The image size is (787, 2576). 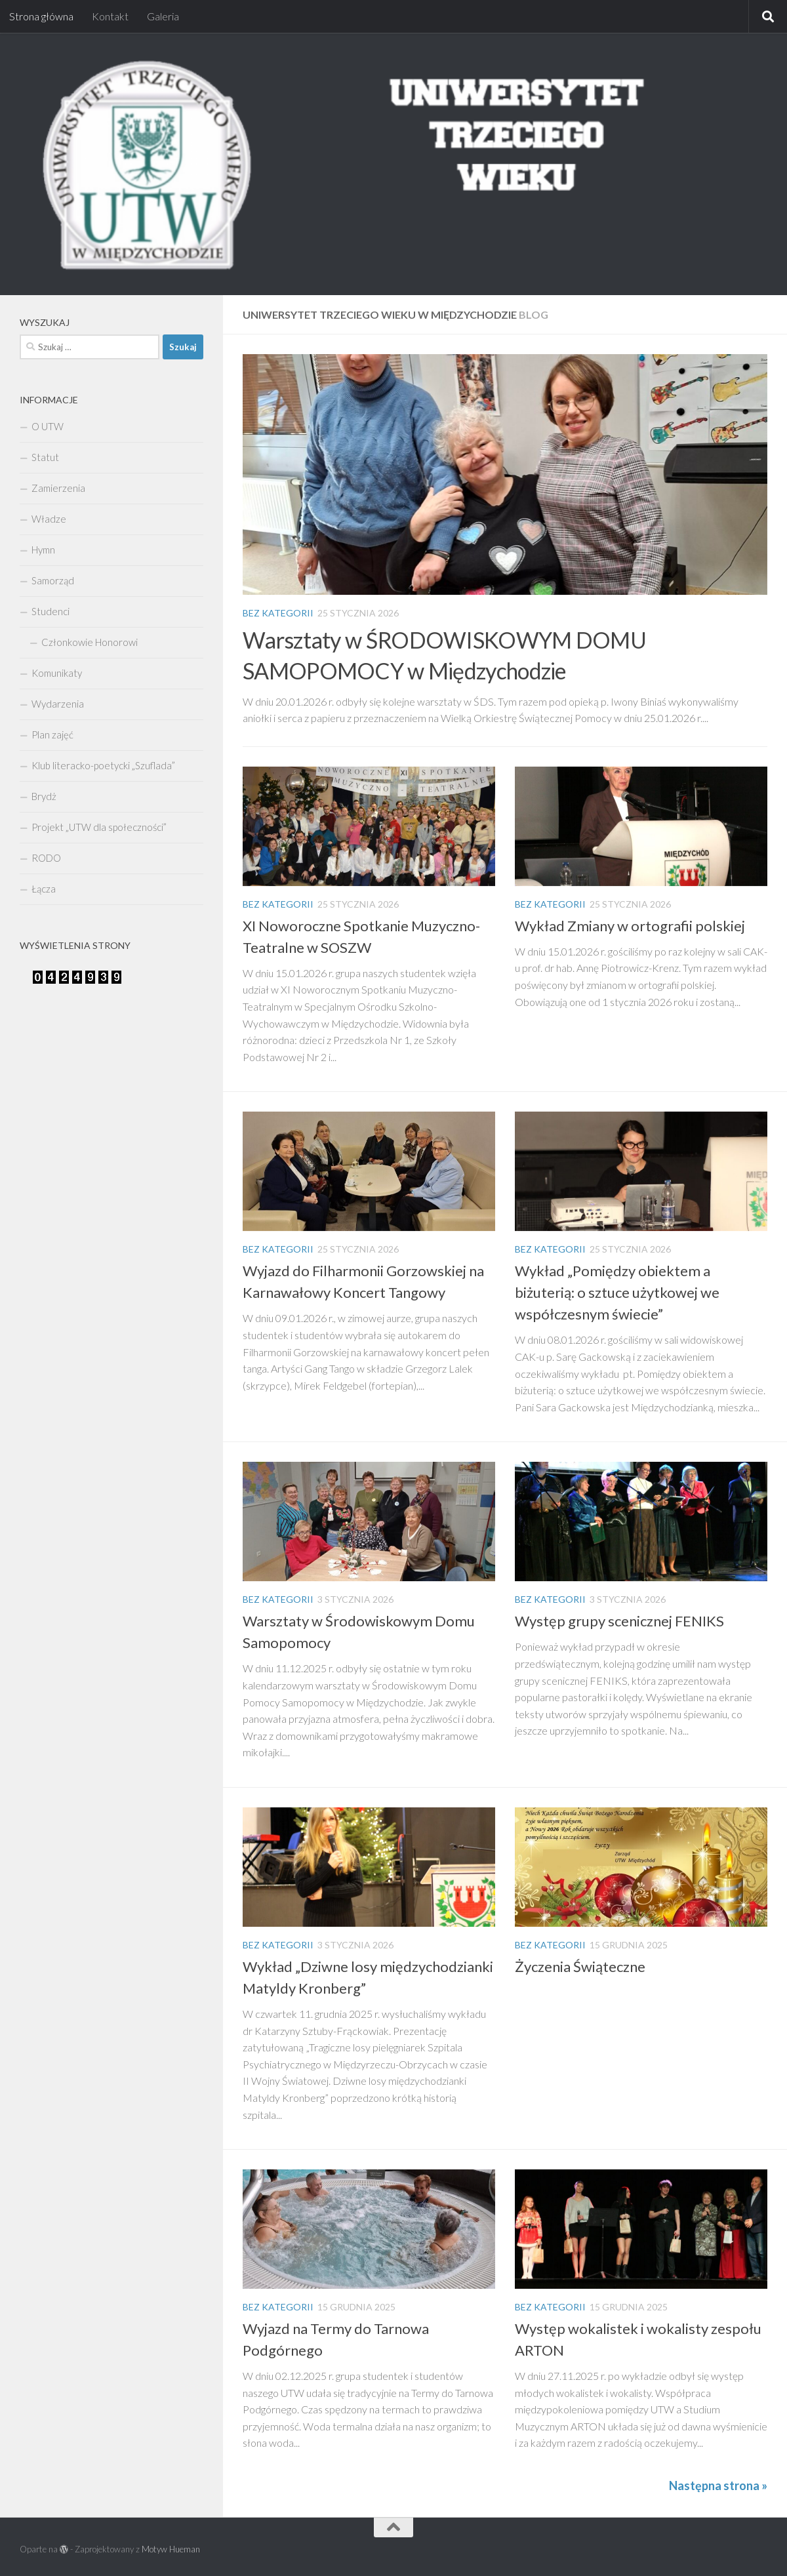 What do you see at coordinates (718, 2485) in the screenshot?
I see `Następna strona »` at bounding box center [718, 2485].